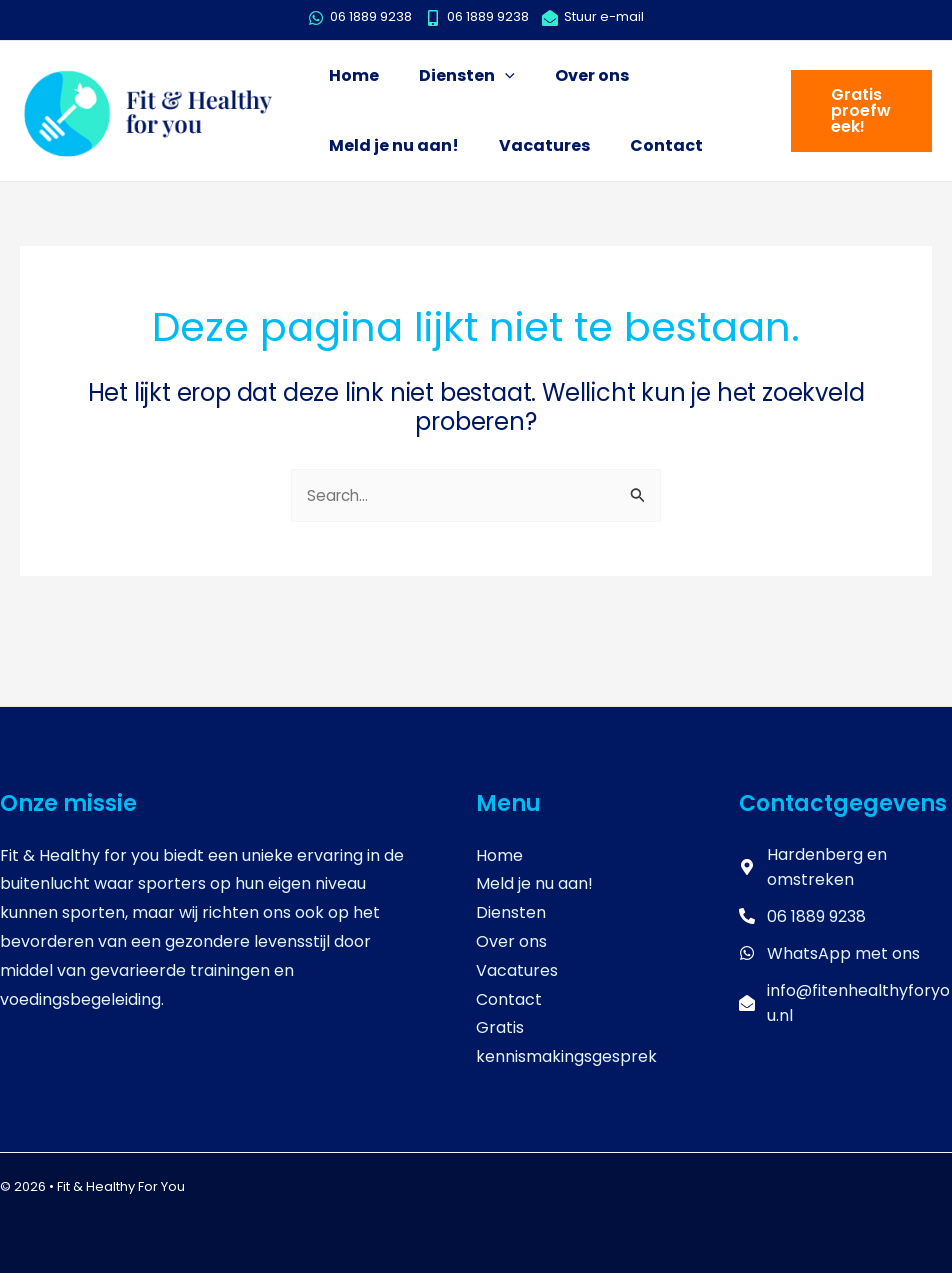 The image size is (952, 1273). Describe the element at coordinates (499, 855) in the screenshot. I see `Home` at that location.